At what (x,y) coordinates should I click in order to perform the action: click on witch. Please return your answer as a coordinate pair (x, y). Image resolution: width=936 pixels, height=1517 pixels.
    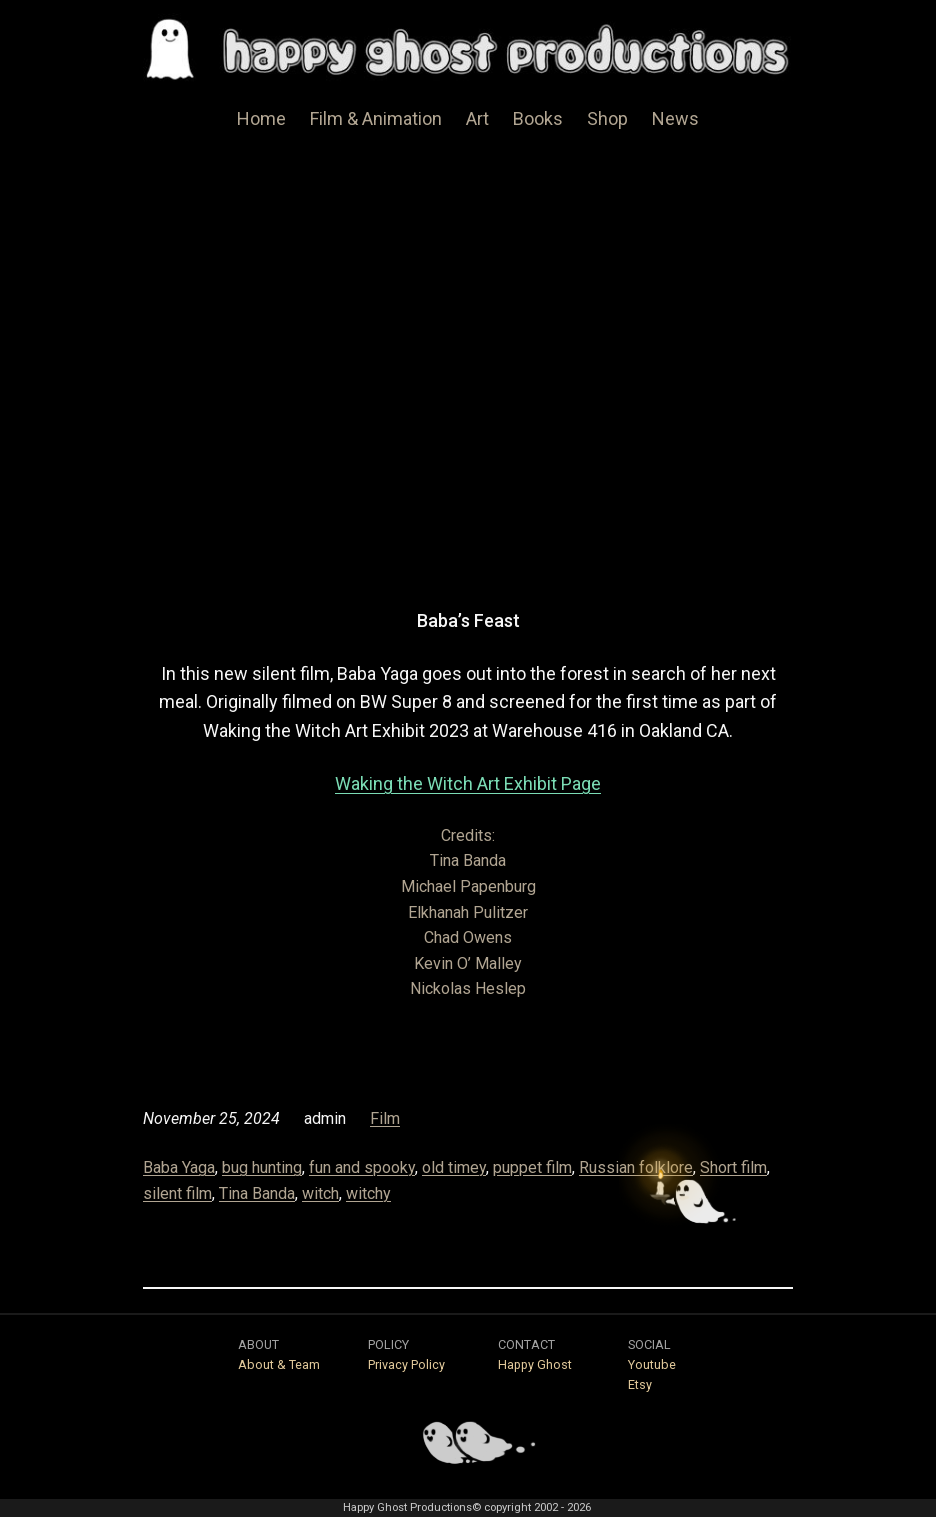
    Looking at the image, I should click on (320, 1193).